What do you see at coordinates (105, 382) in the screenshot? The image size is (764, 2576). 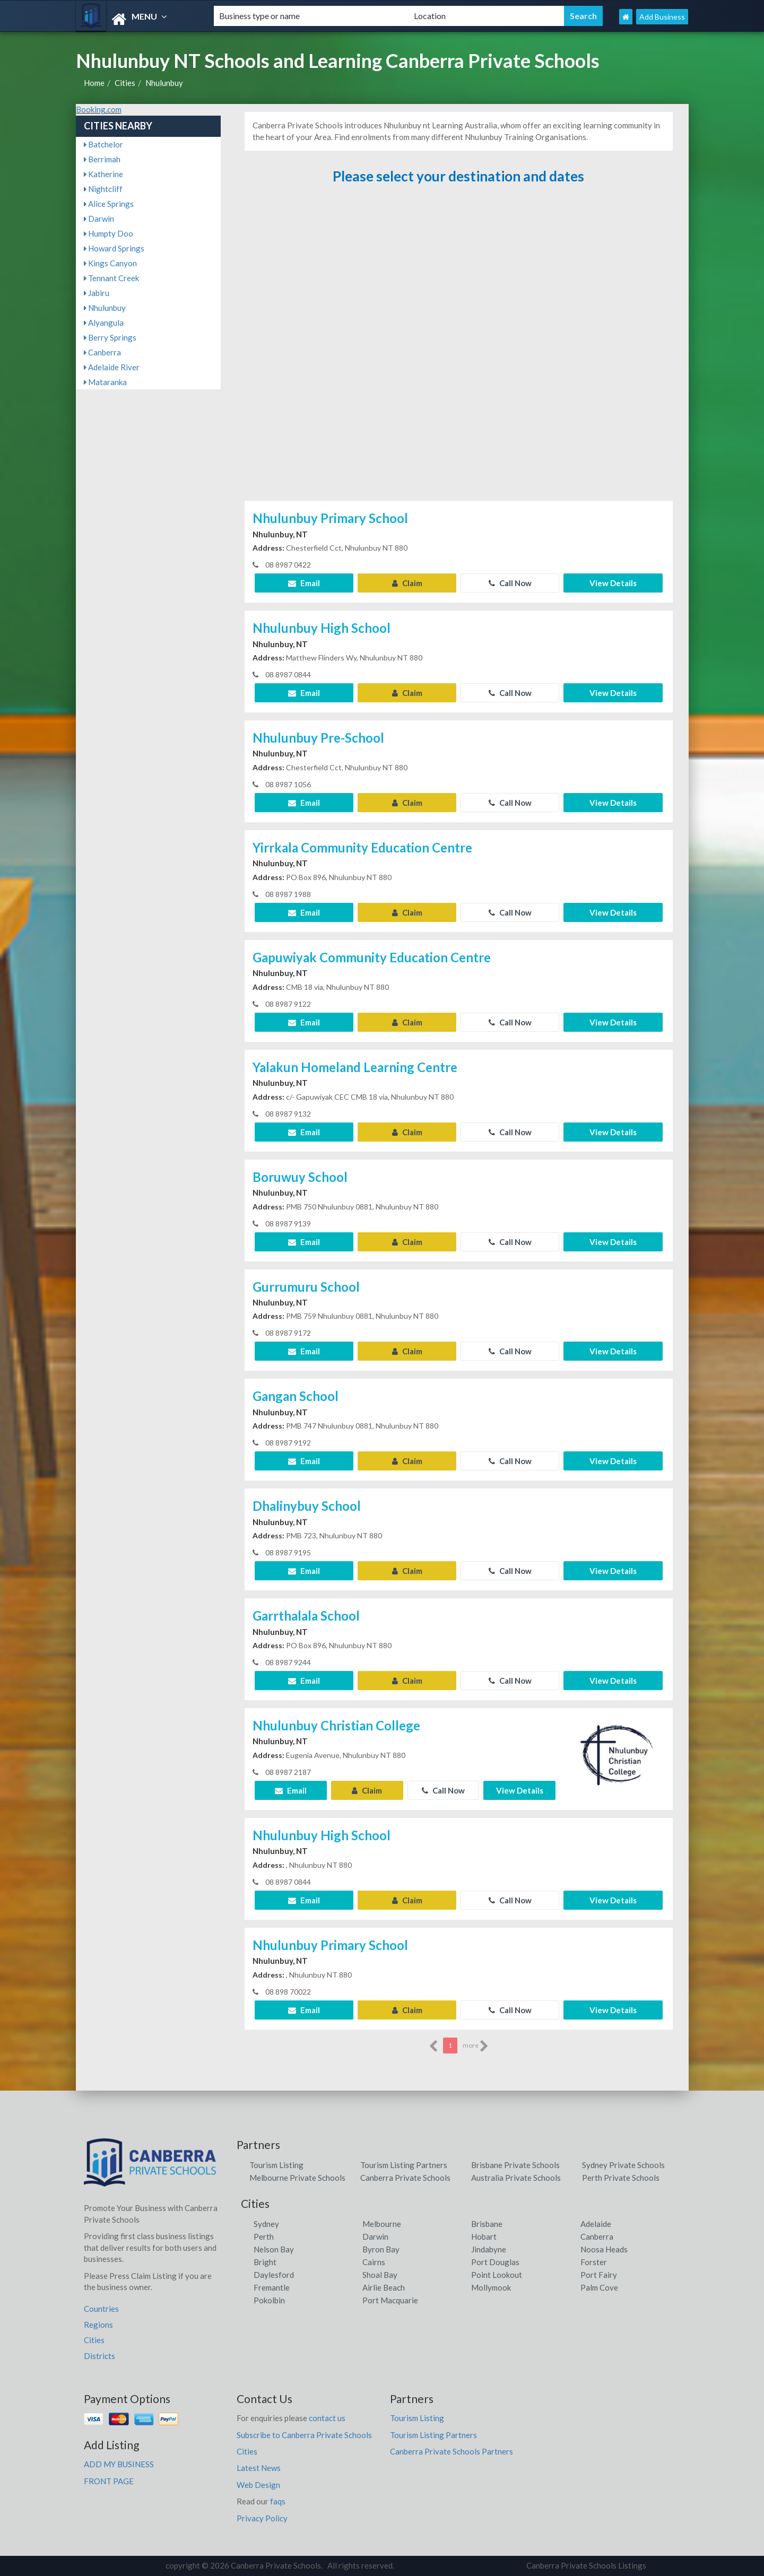 I see `Mataranka` at bounding box center [105, 382].